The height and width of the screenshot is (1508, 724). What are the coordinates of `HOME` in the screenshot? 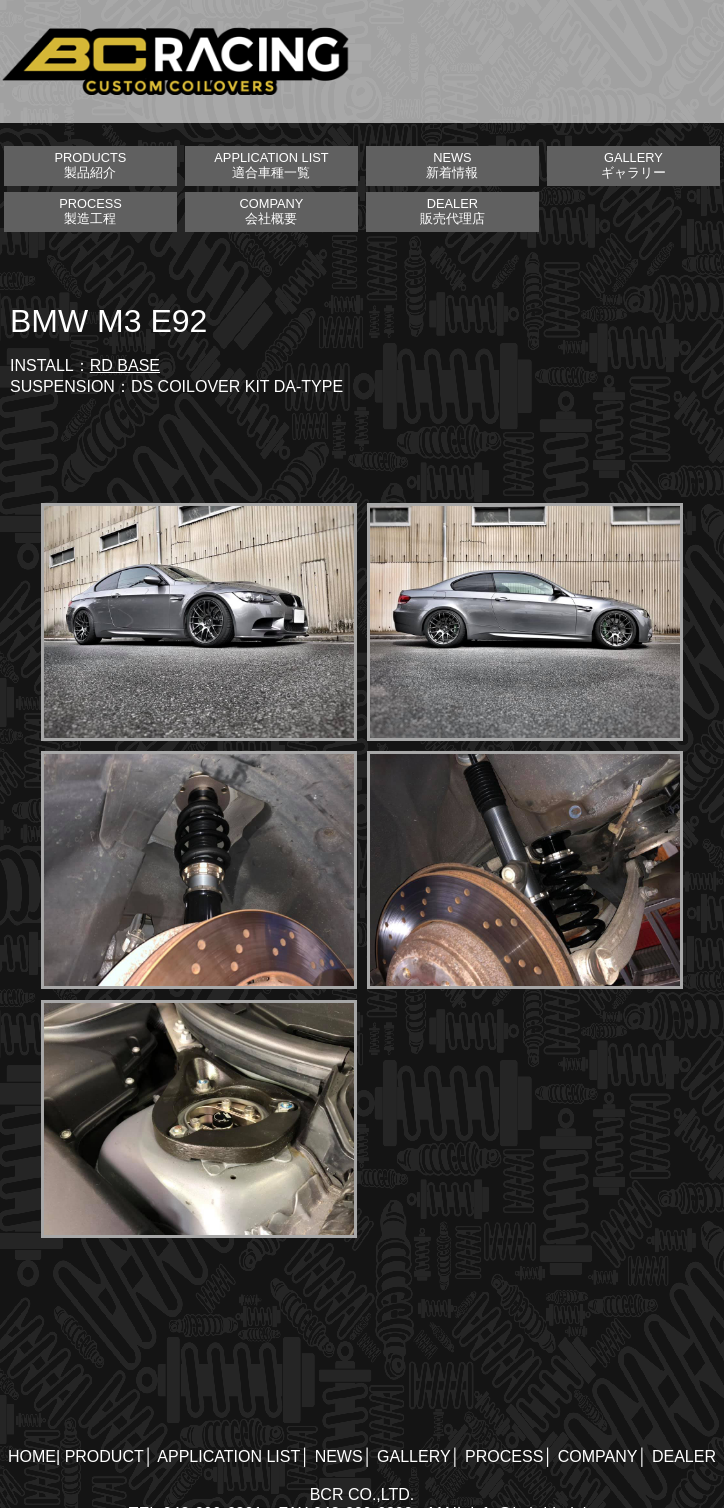 It's located at (32, 1456).